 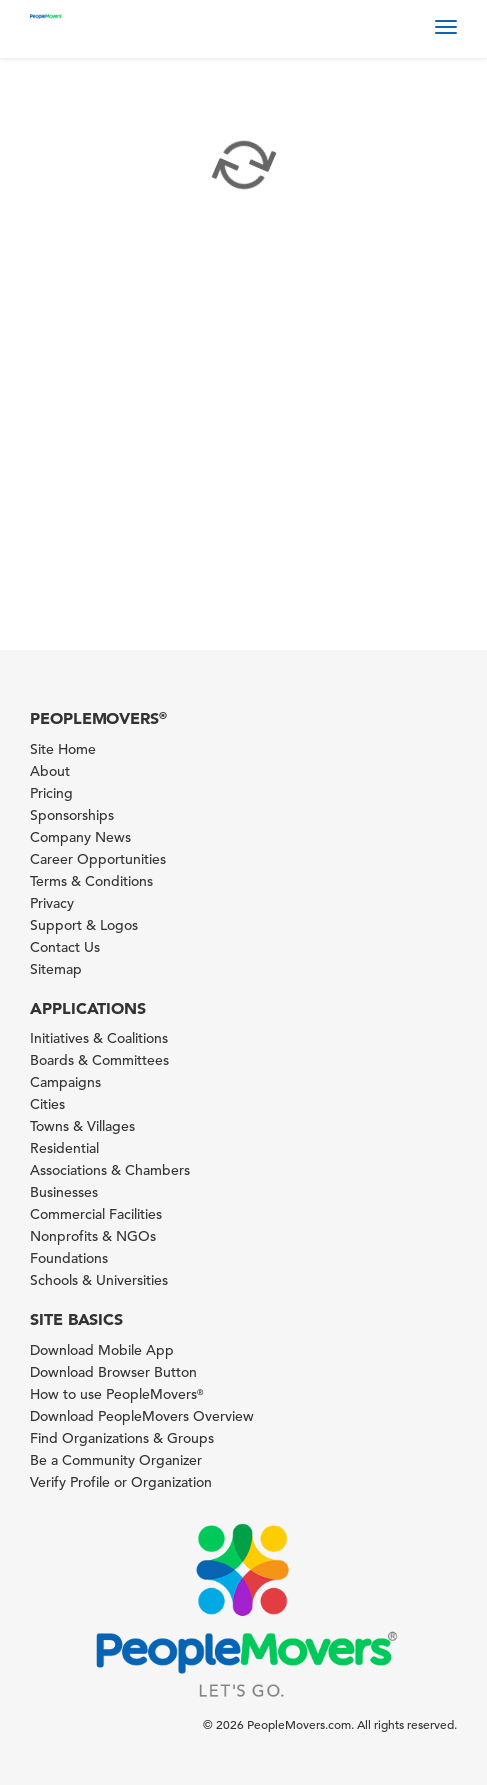 I want to click on Contact Us, so click(x=65, y=947).